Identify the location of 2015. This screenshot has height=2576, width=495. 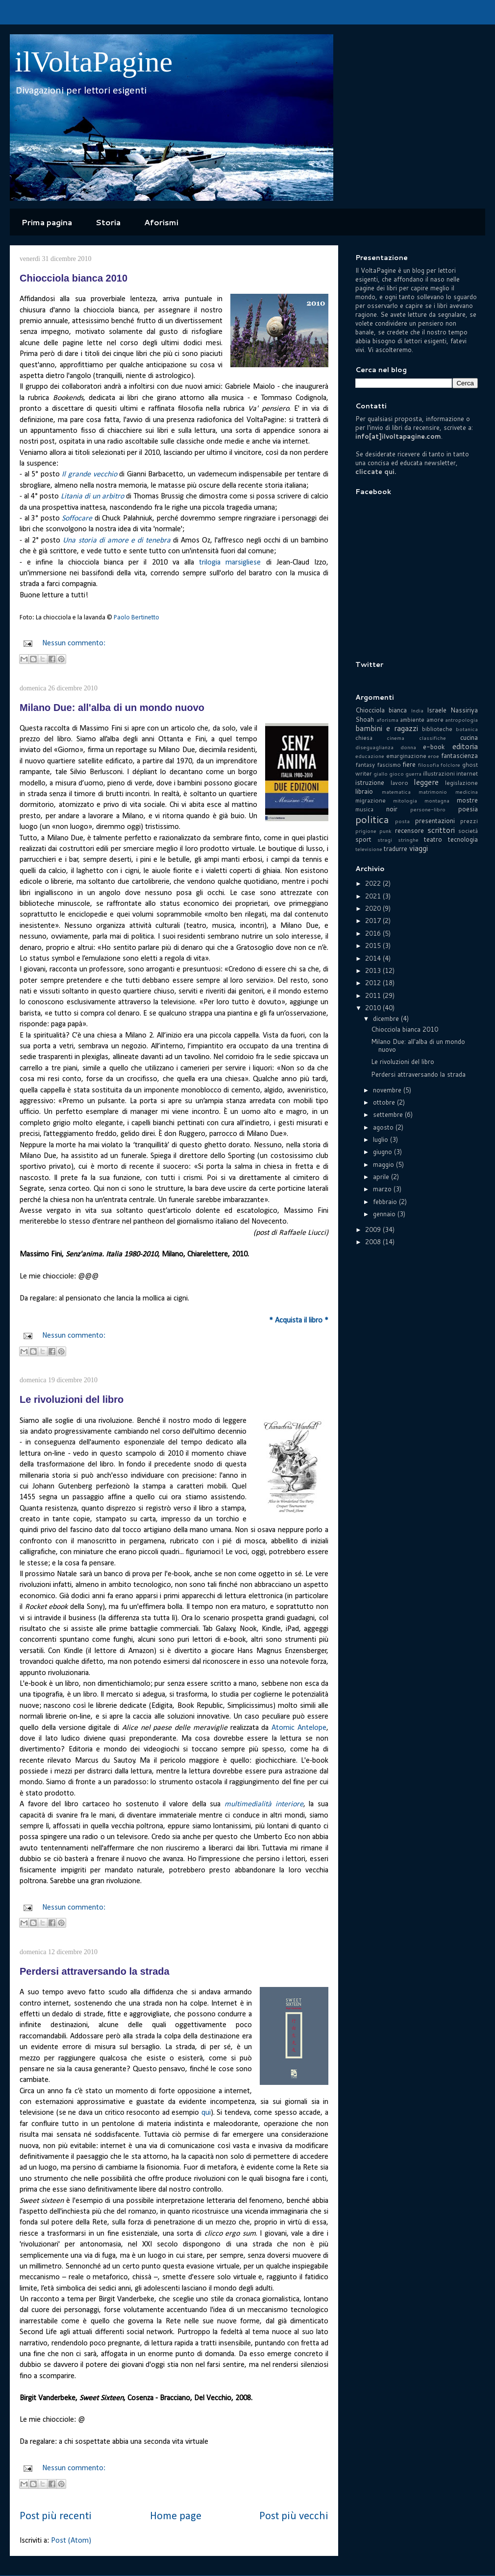
(374, 945).